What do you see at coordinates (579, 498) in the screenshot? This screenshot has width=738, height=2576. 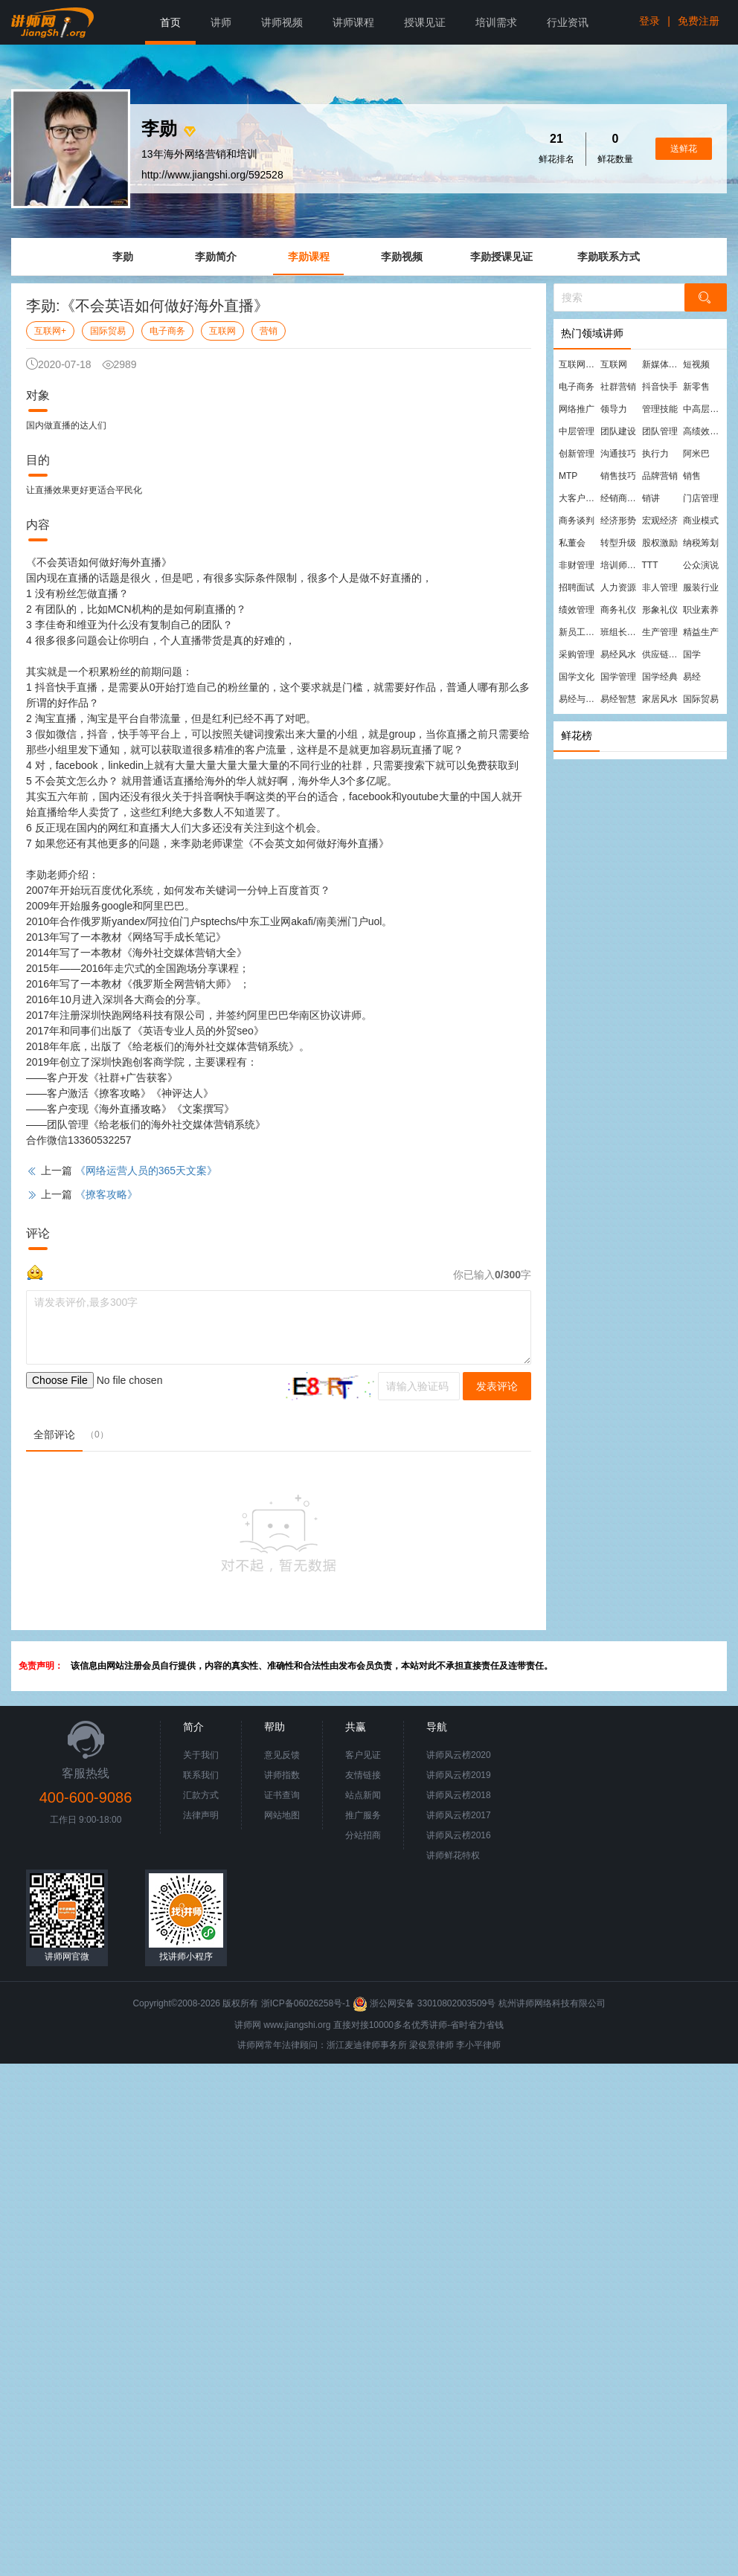 I see `大客户营销` at bounding box center [579, 498].